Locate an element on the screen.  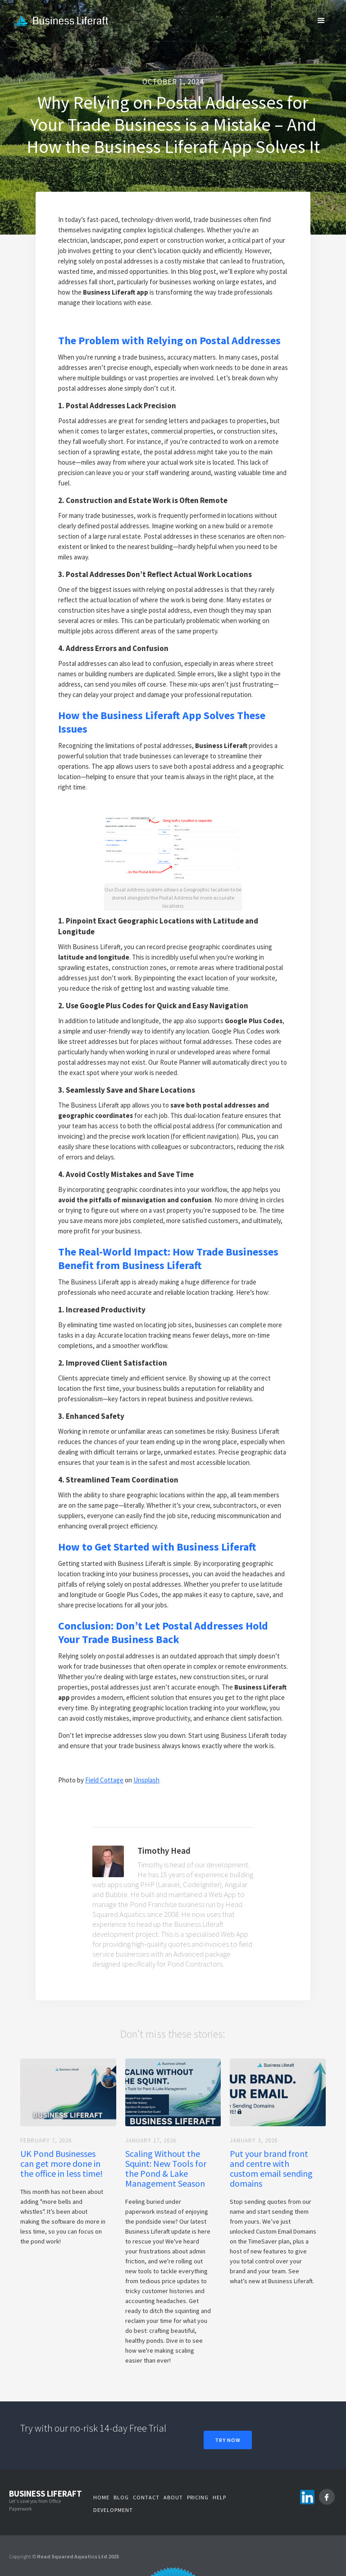
Blog is located at coordinates (121, 2497).